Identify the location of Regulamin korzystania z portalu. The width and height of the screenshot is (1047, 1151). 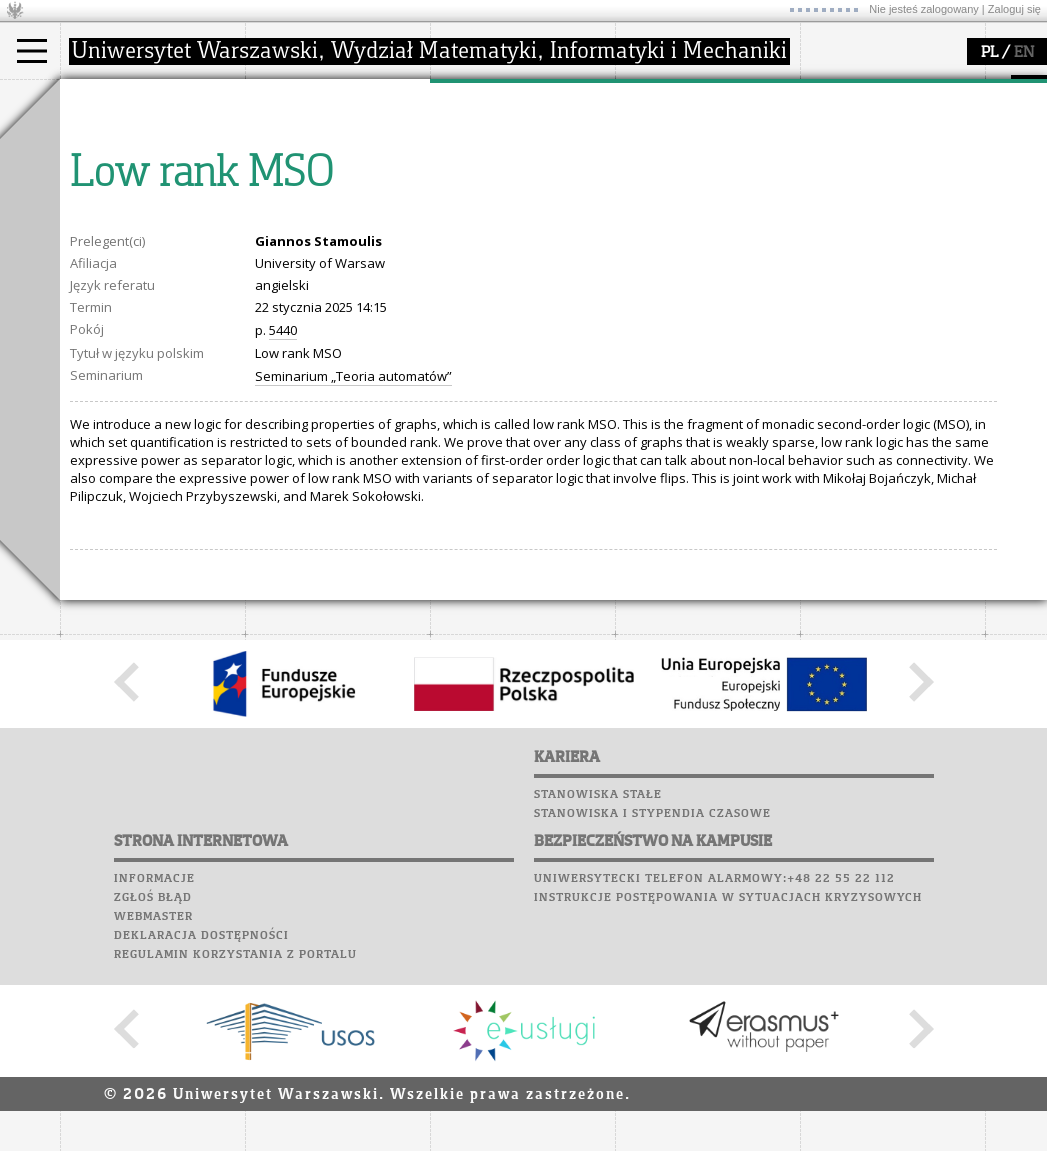
(235, 1140).